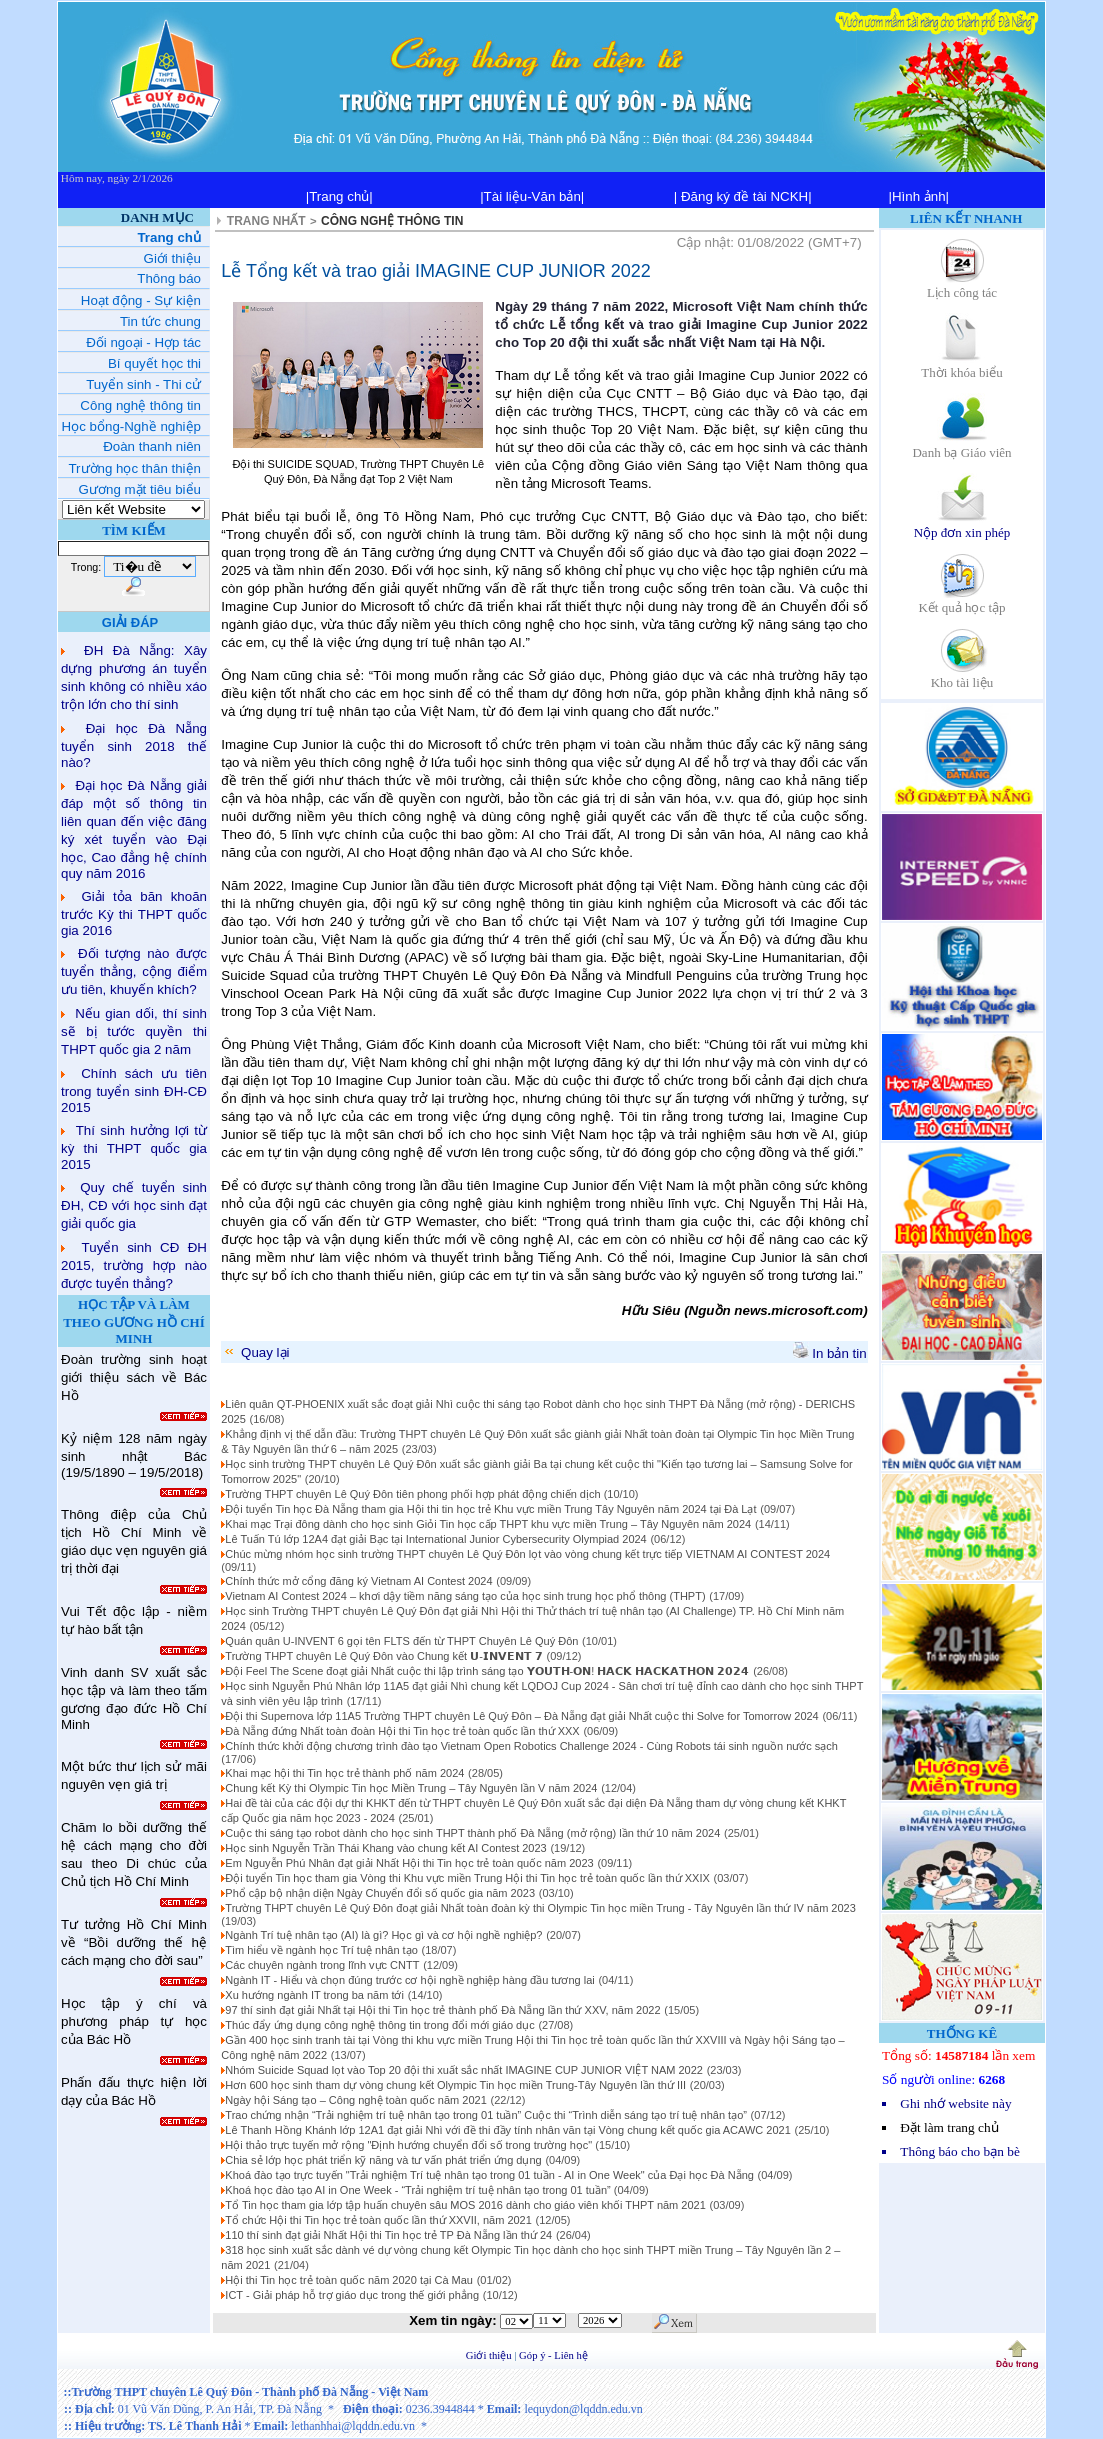 This screenshot has width=1103, height=2439. What do you see at coordinates (532, 196) in the screenshot?
I see `|Tài liệu-Văn bản|` at bounding box center [532, 196].